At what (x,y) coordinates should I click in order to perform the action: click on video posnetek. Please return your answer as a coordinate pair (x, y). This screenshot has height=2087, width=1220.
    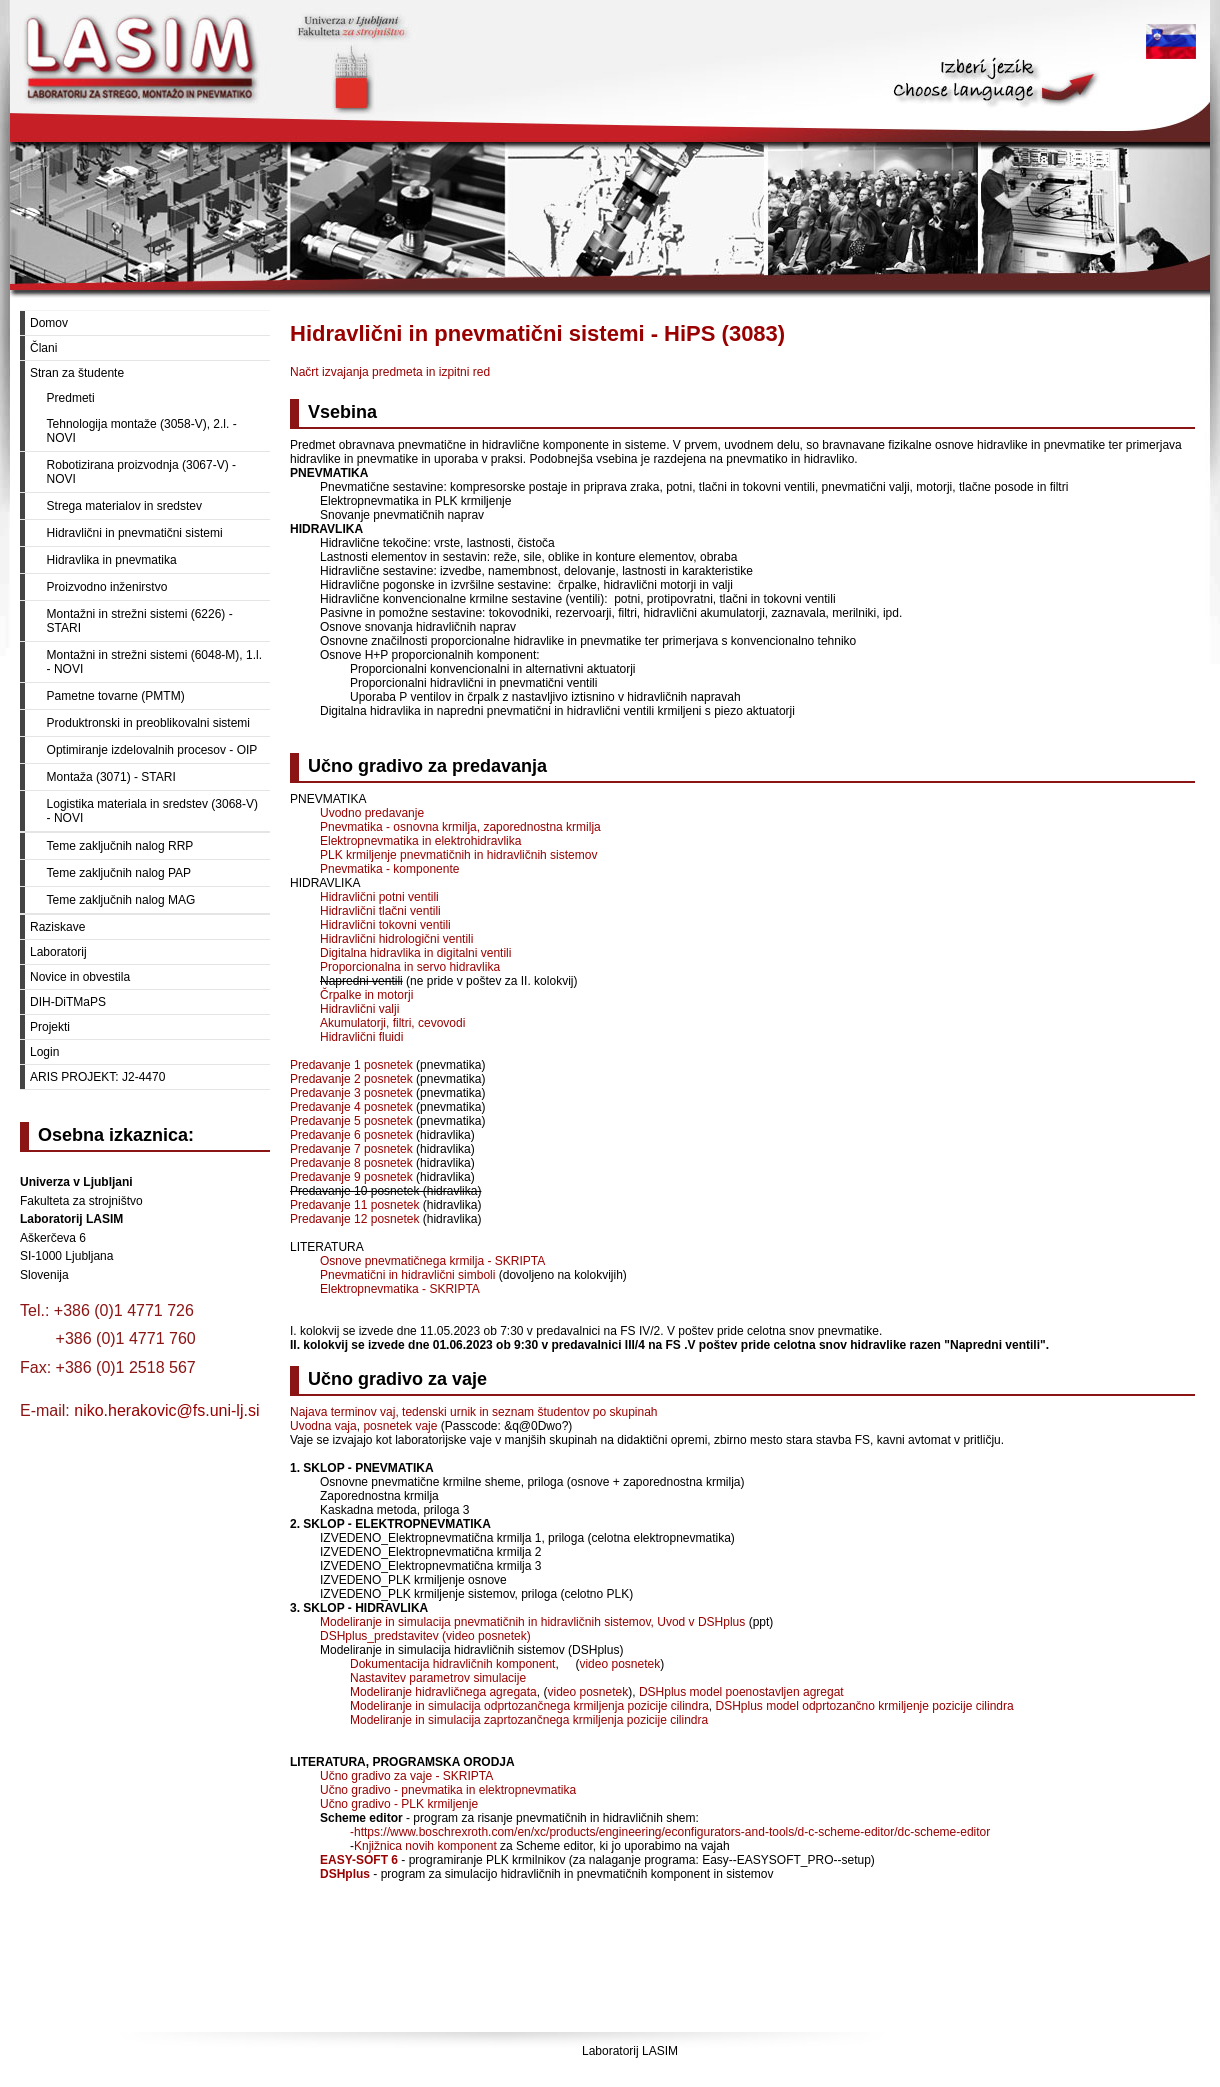
    Looking at the image, I should click on (619, 1664).